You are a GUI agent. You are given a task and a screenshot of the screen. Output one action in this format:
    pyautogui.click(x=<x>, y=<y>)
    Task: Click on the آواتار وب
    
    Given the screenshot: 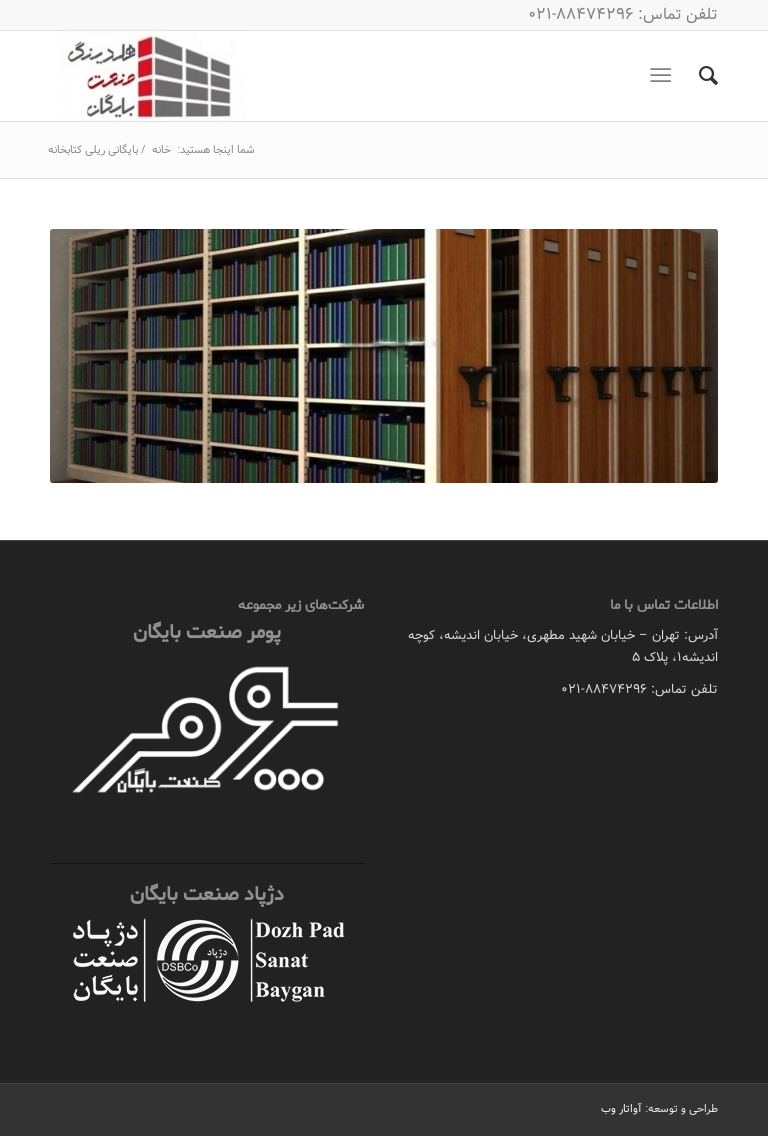 What is the action you would take?
    pyautogui.click(x=621, y=1109)
    